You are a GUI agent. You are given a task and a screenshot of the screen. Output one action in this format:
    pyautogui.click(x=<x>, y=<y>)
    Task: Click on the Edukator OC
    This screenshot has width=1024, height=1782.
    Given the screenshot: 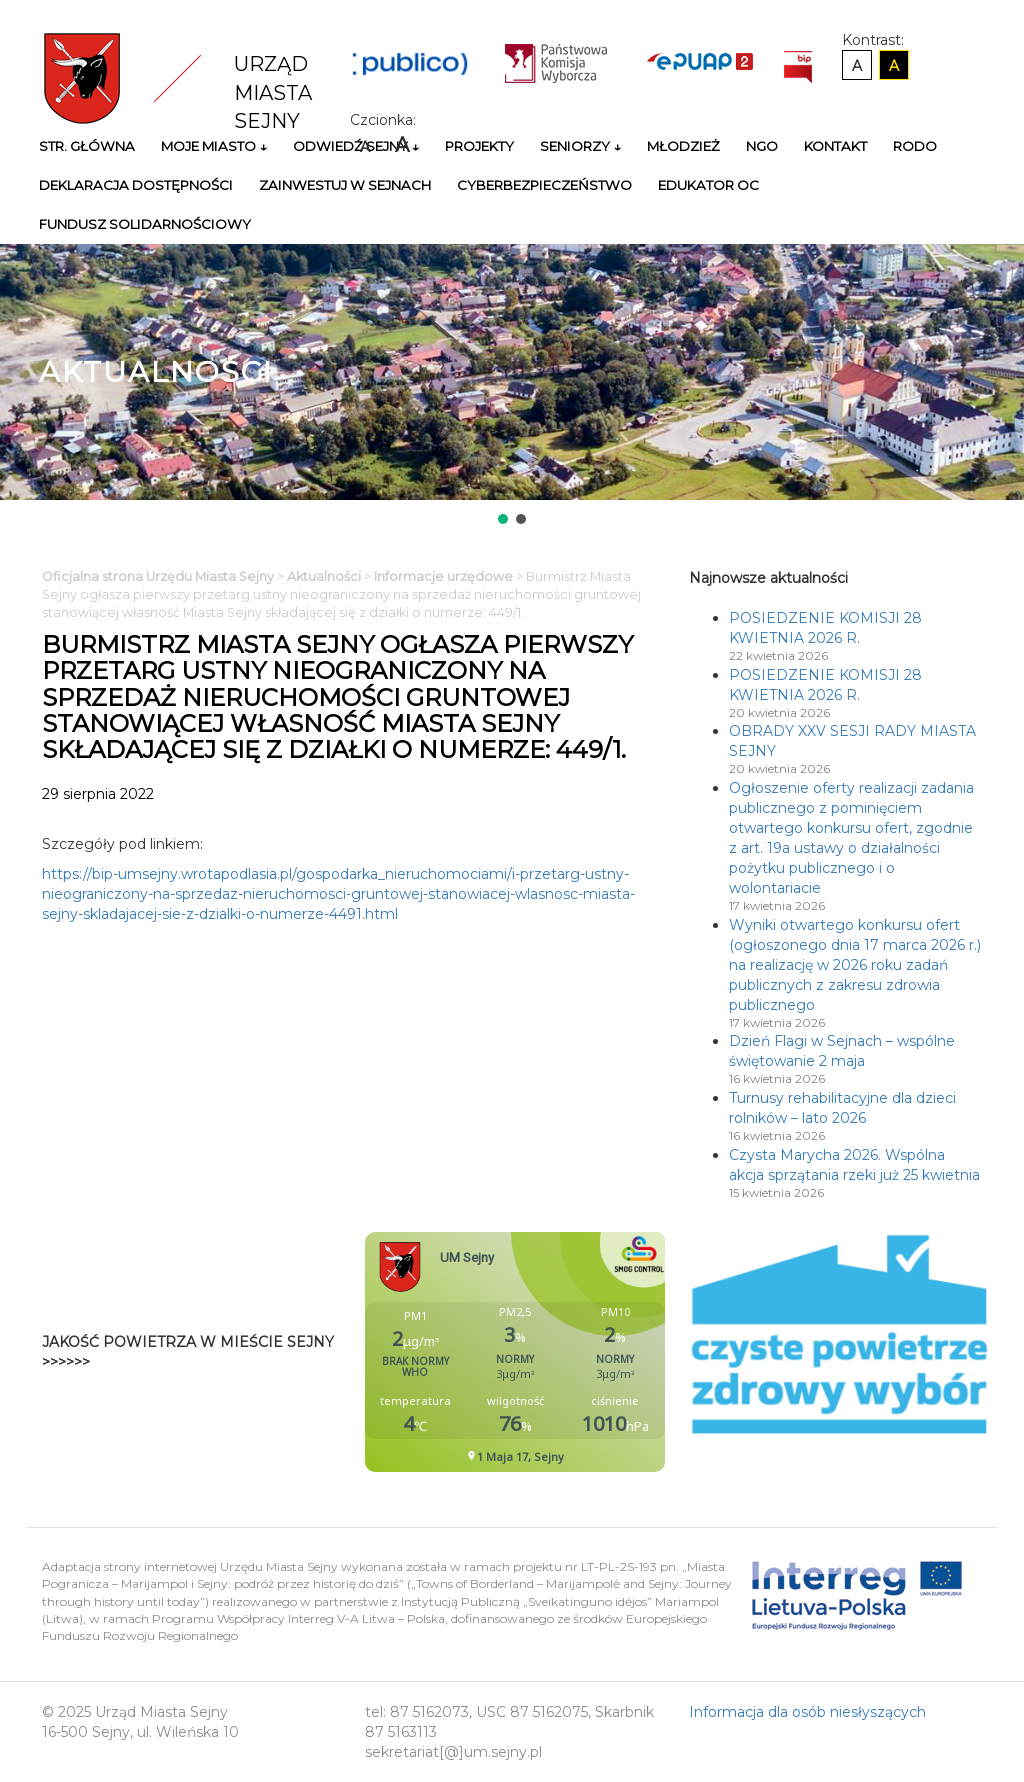 What is the action you would take?
    pyautogui.click(x=708, y=185)
    